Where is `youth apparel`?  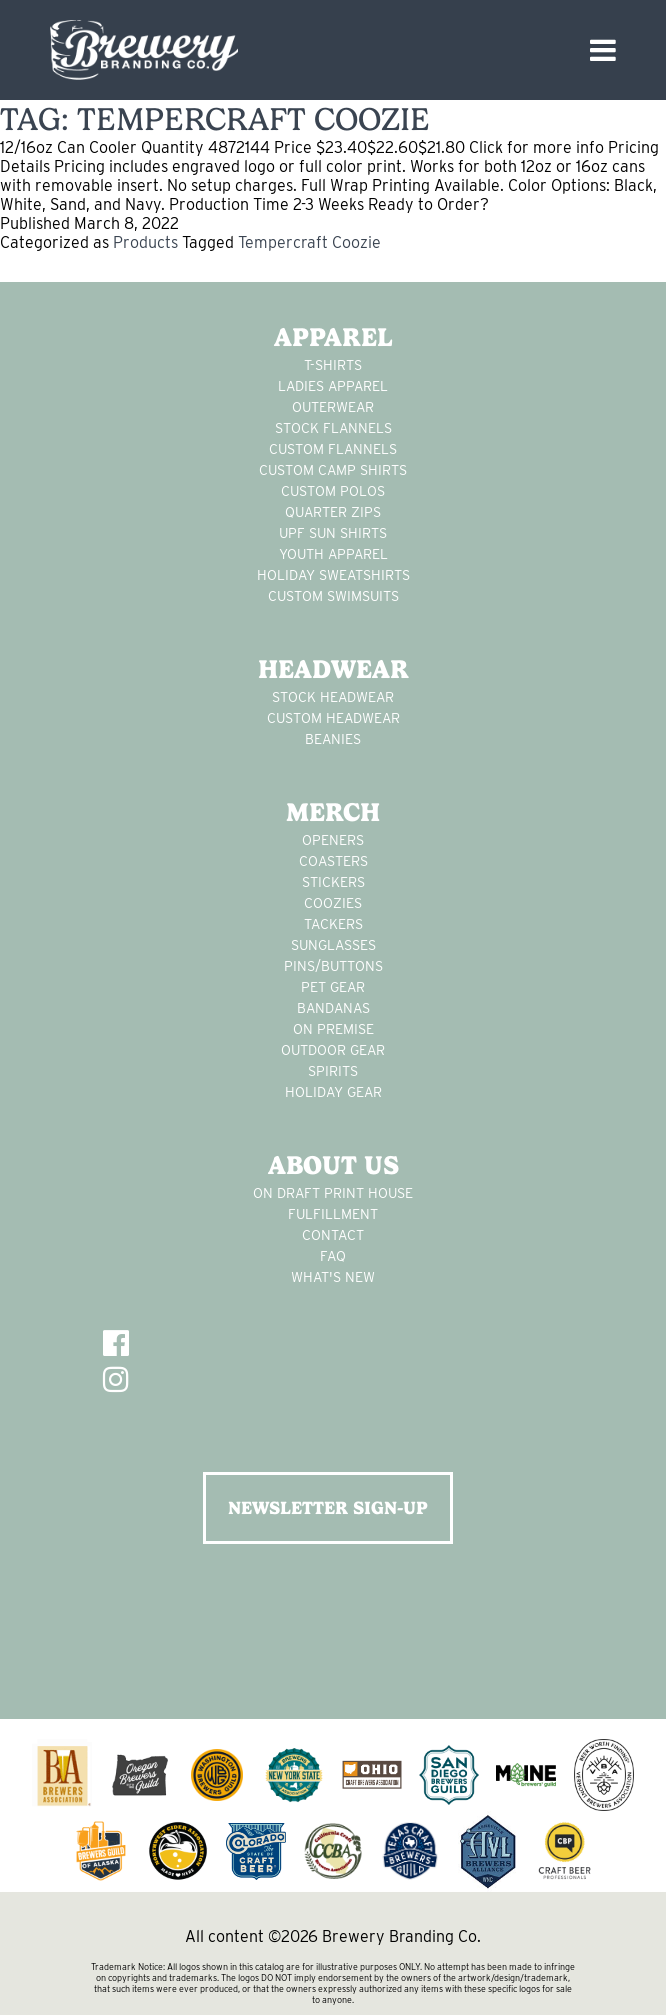 youth apparel is located at coordinates (333, 554).